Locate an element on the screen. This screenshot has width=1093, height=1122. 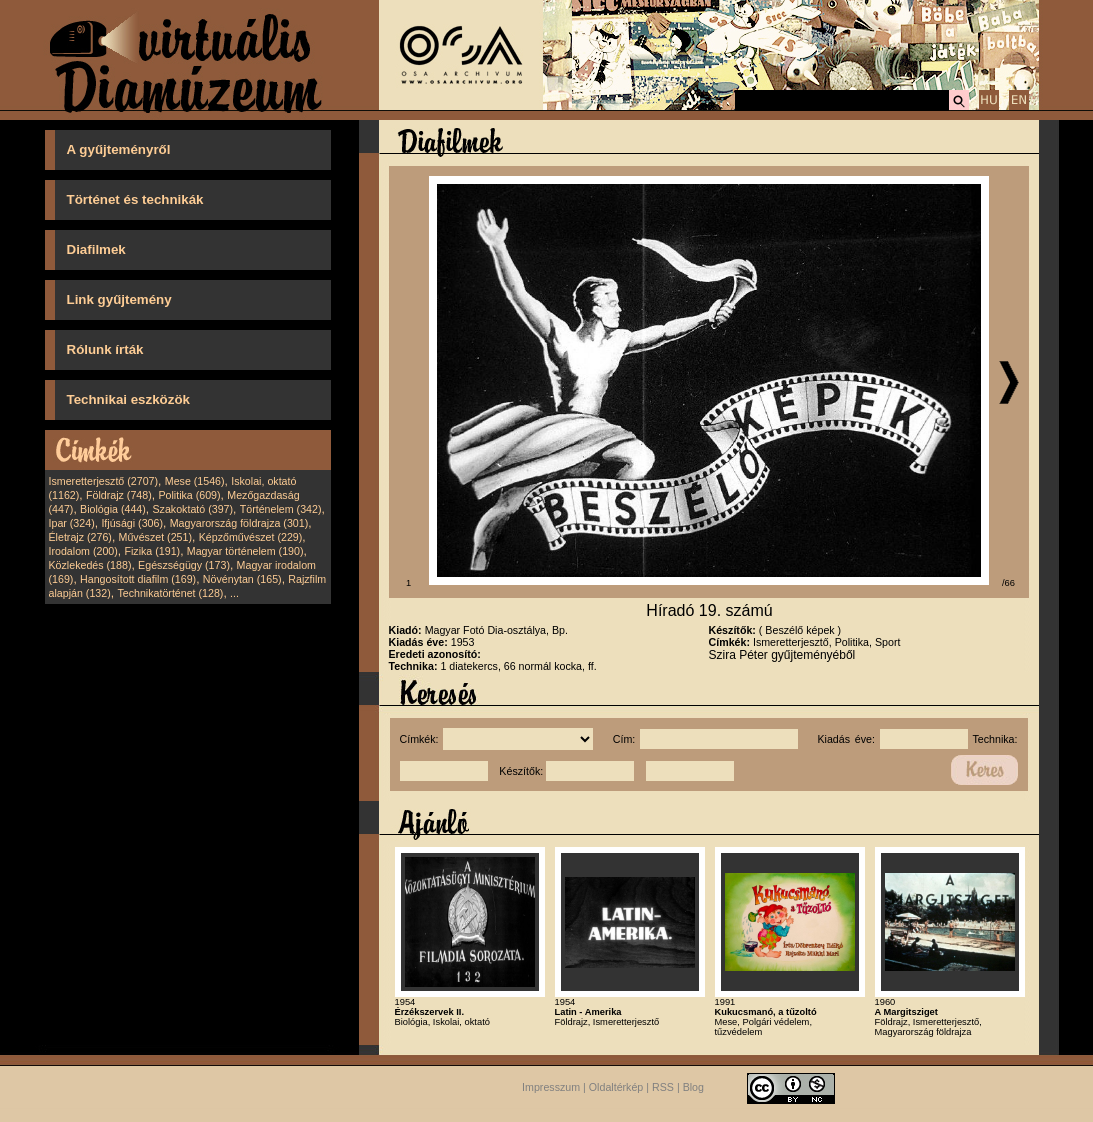
Mese (1546) is located at coordinates (195, 481).